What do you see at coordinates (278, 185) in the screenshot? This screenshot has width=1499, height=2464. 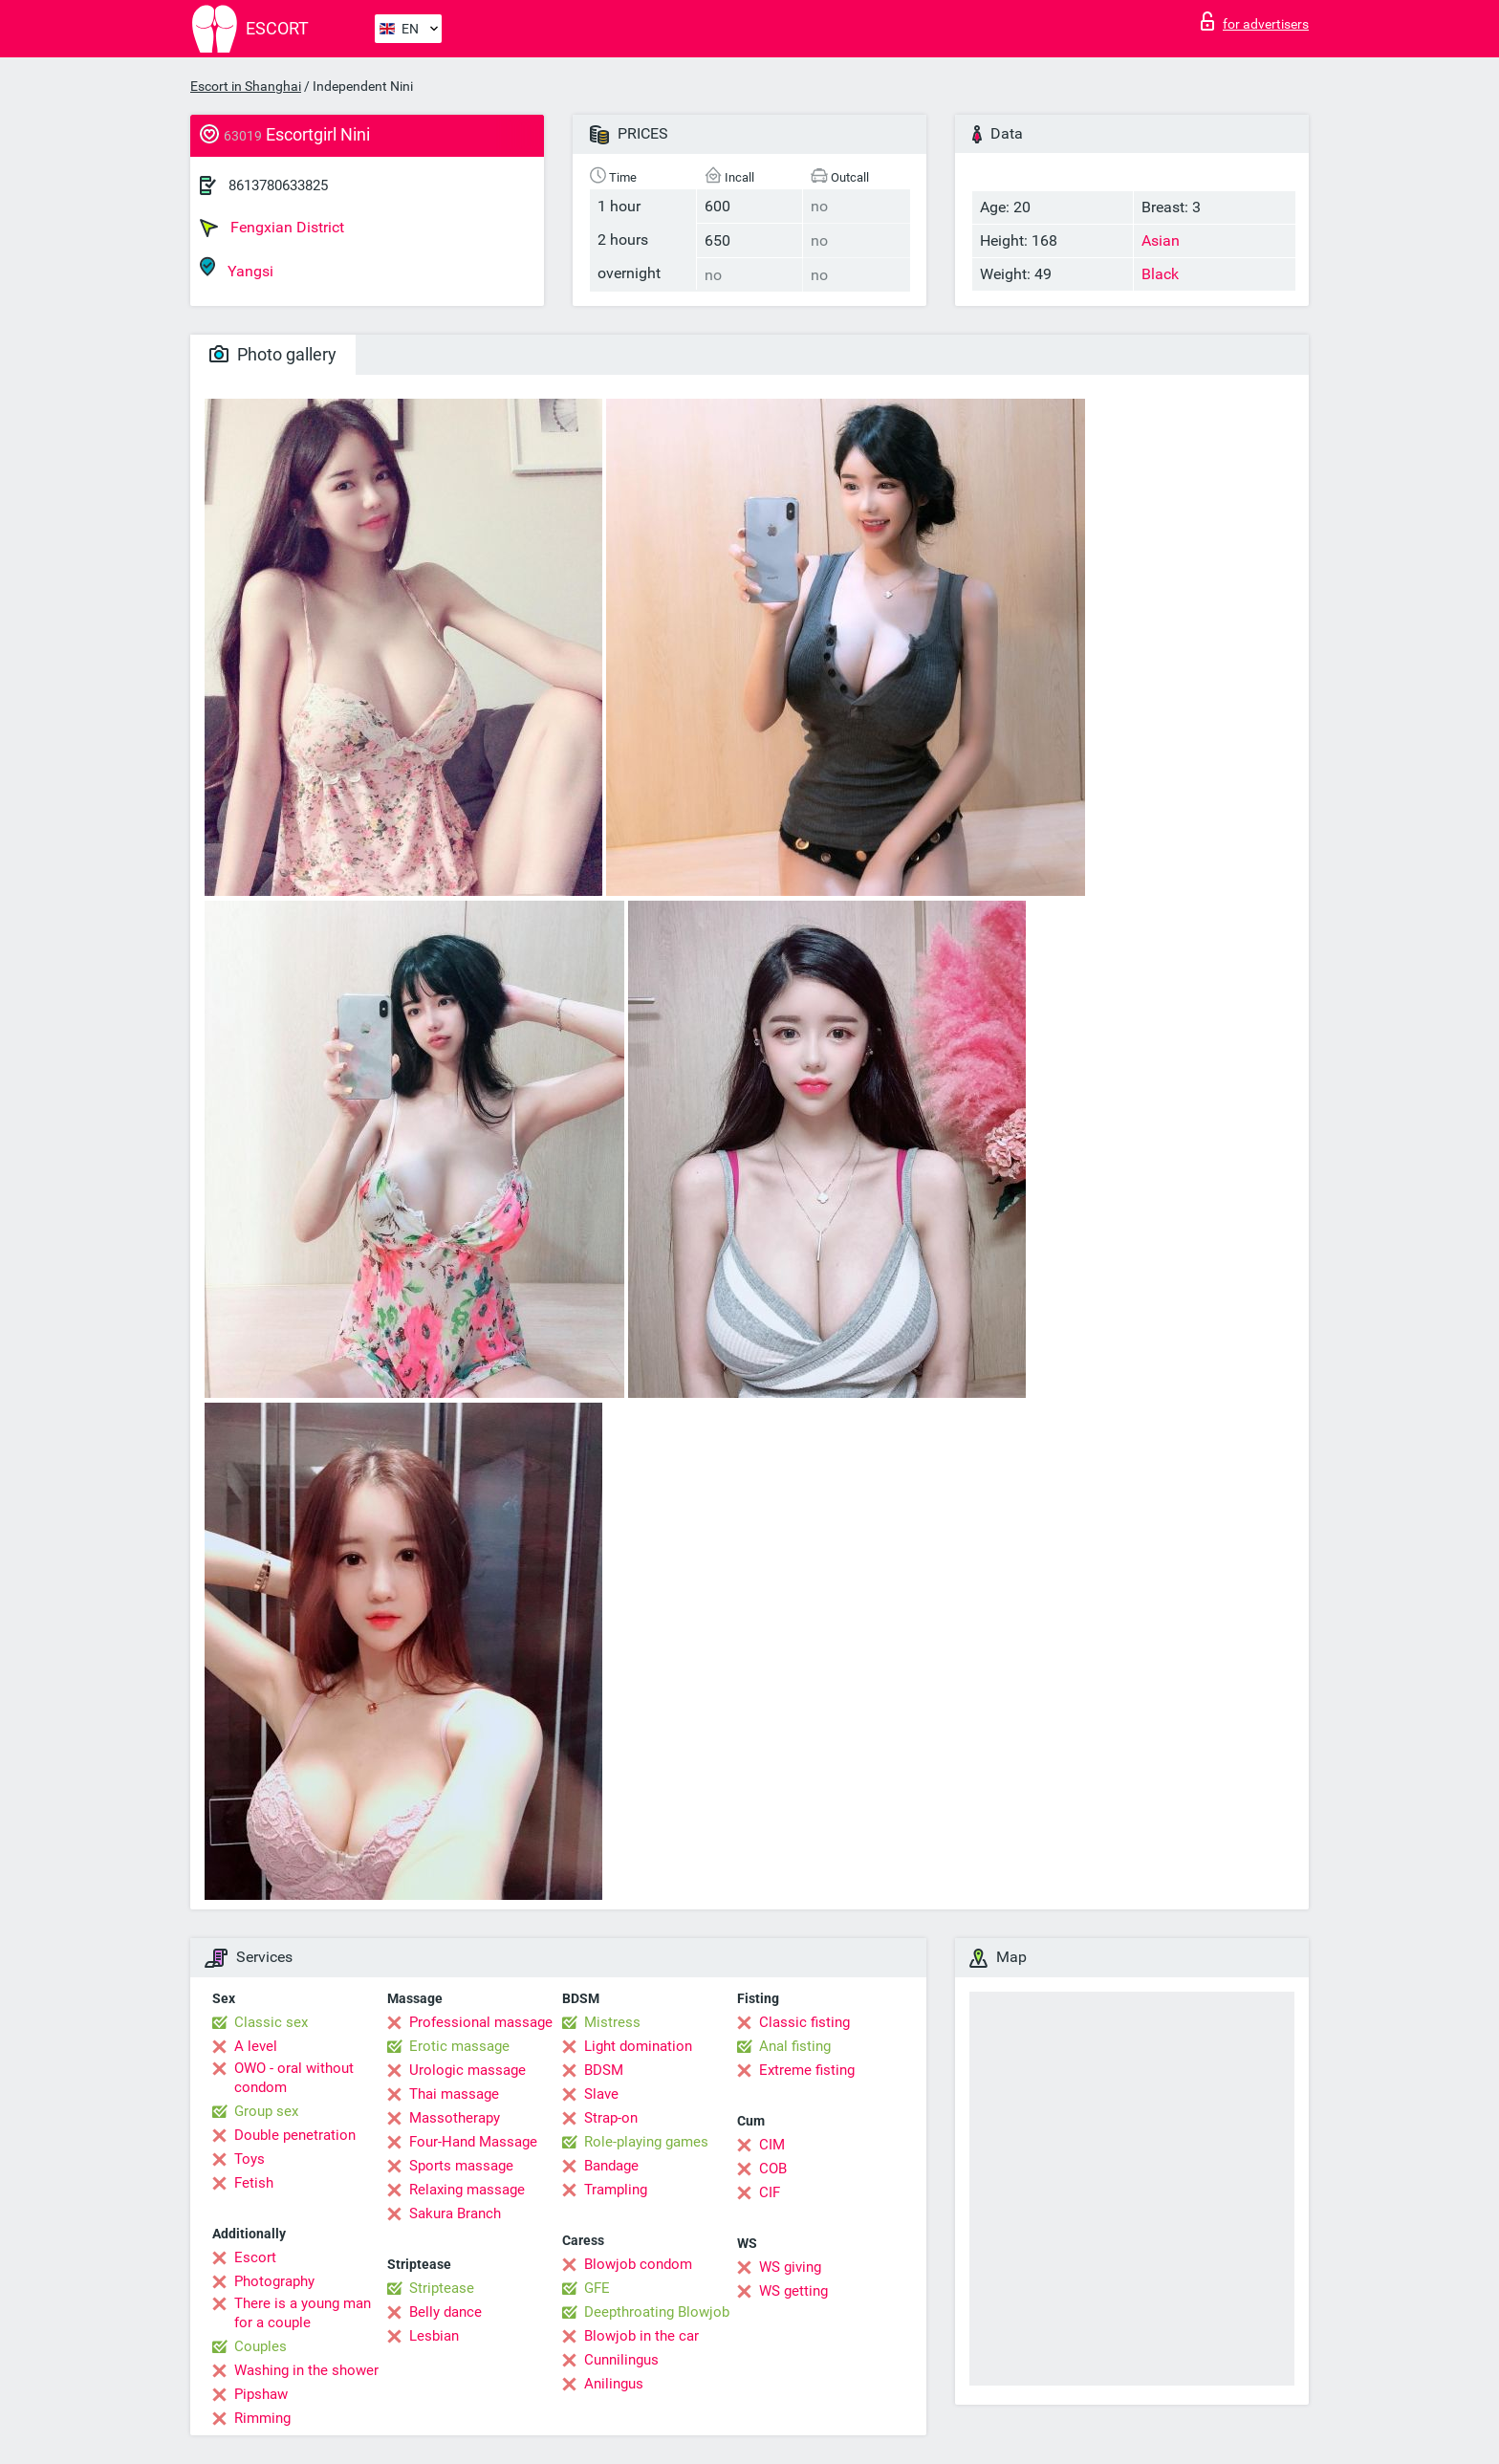 I see `8613780633825` at bounding box center [278, 185].